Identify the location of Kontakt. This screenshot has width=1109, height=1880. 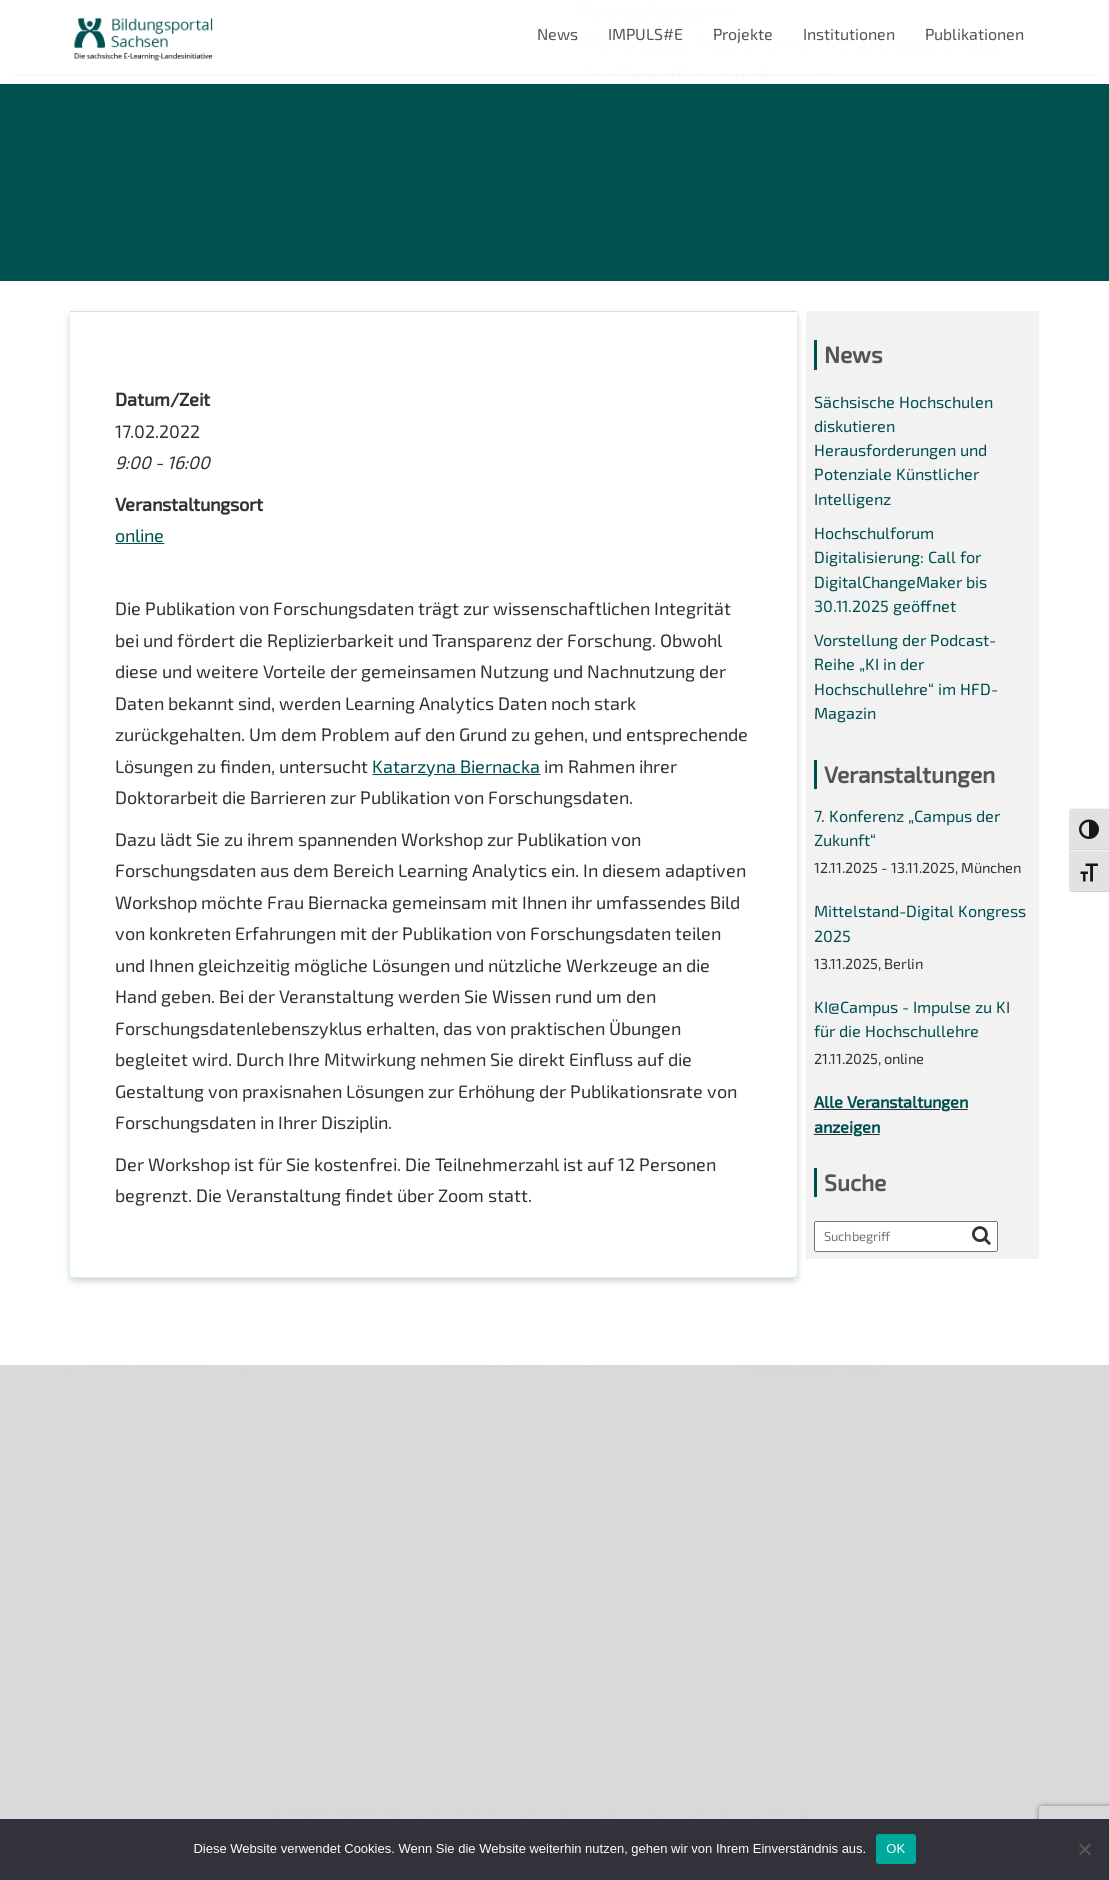
(98, 1493).